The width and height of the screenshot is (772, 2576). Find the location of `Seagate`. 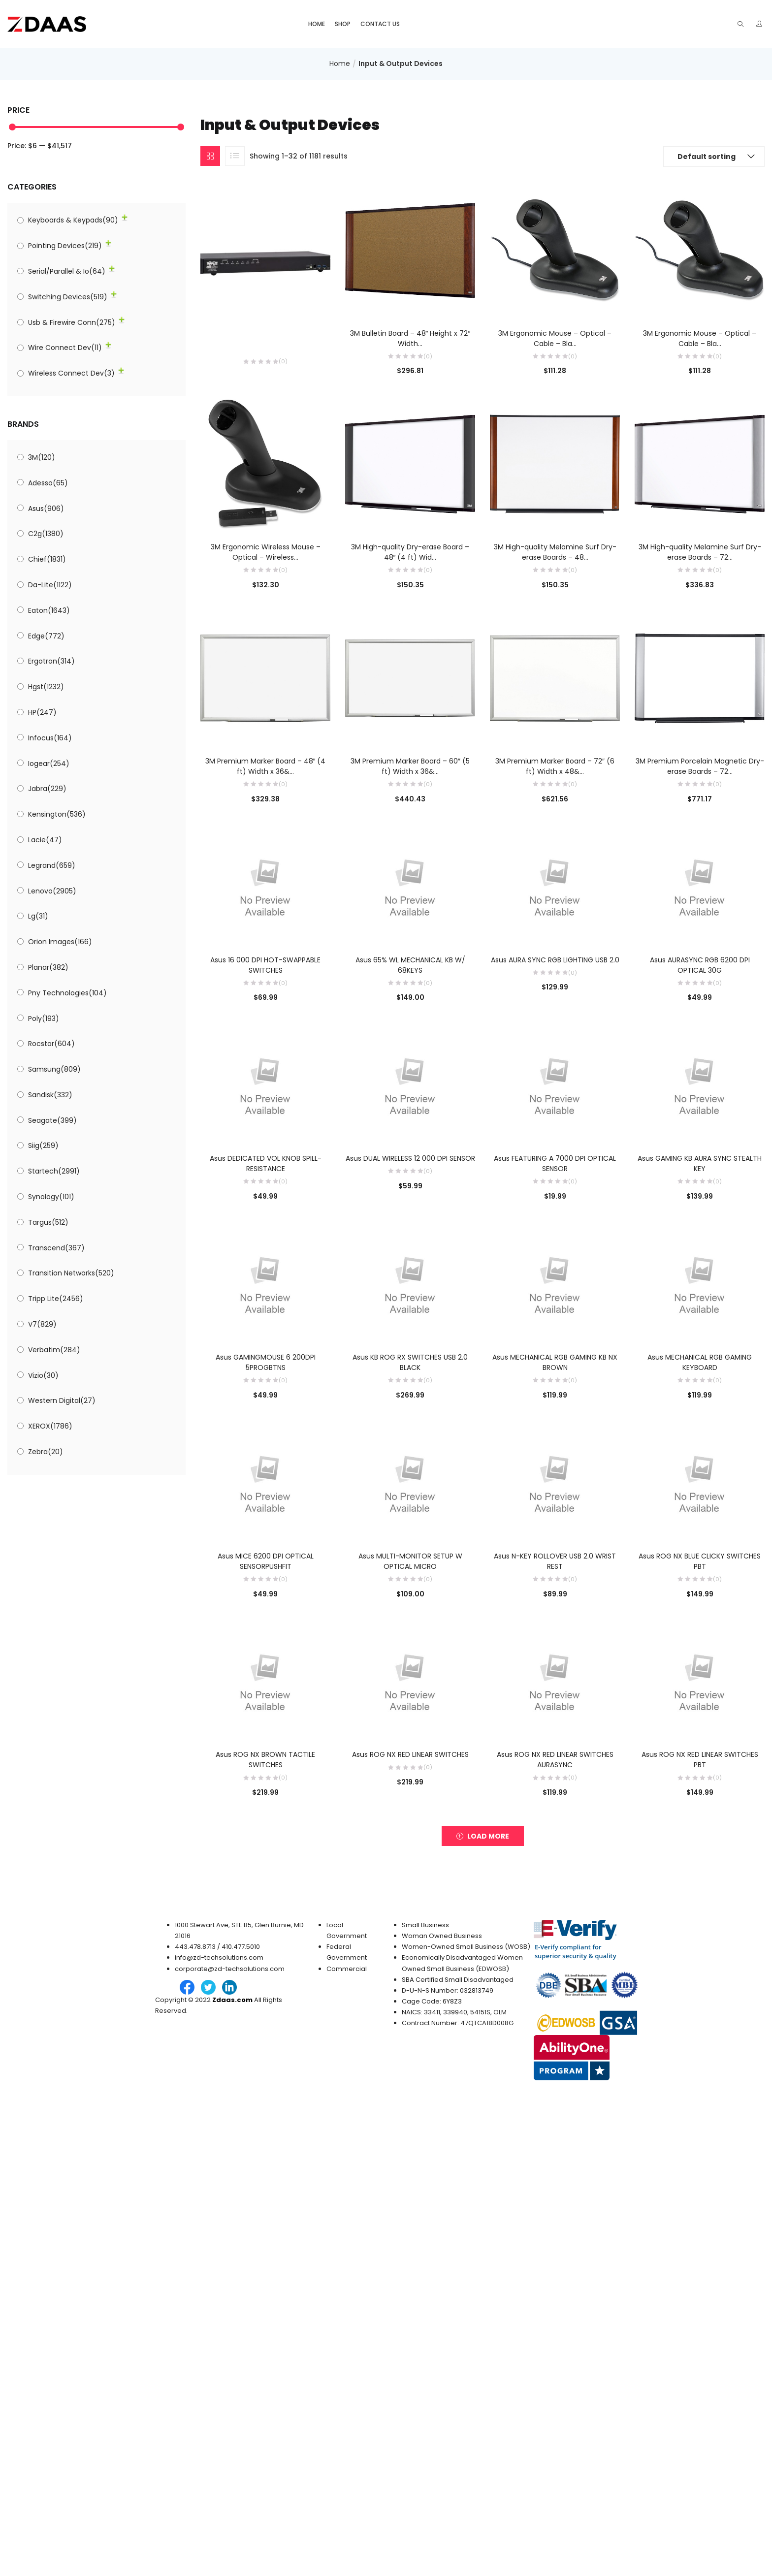

Seagate is located at coordinates (52, 1120).